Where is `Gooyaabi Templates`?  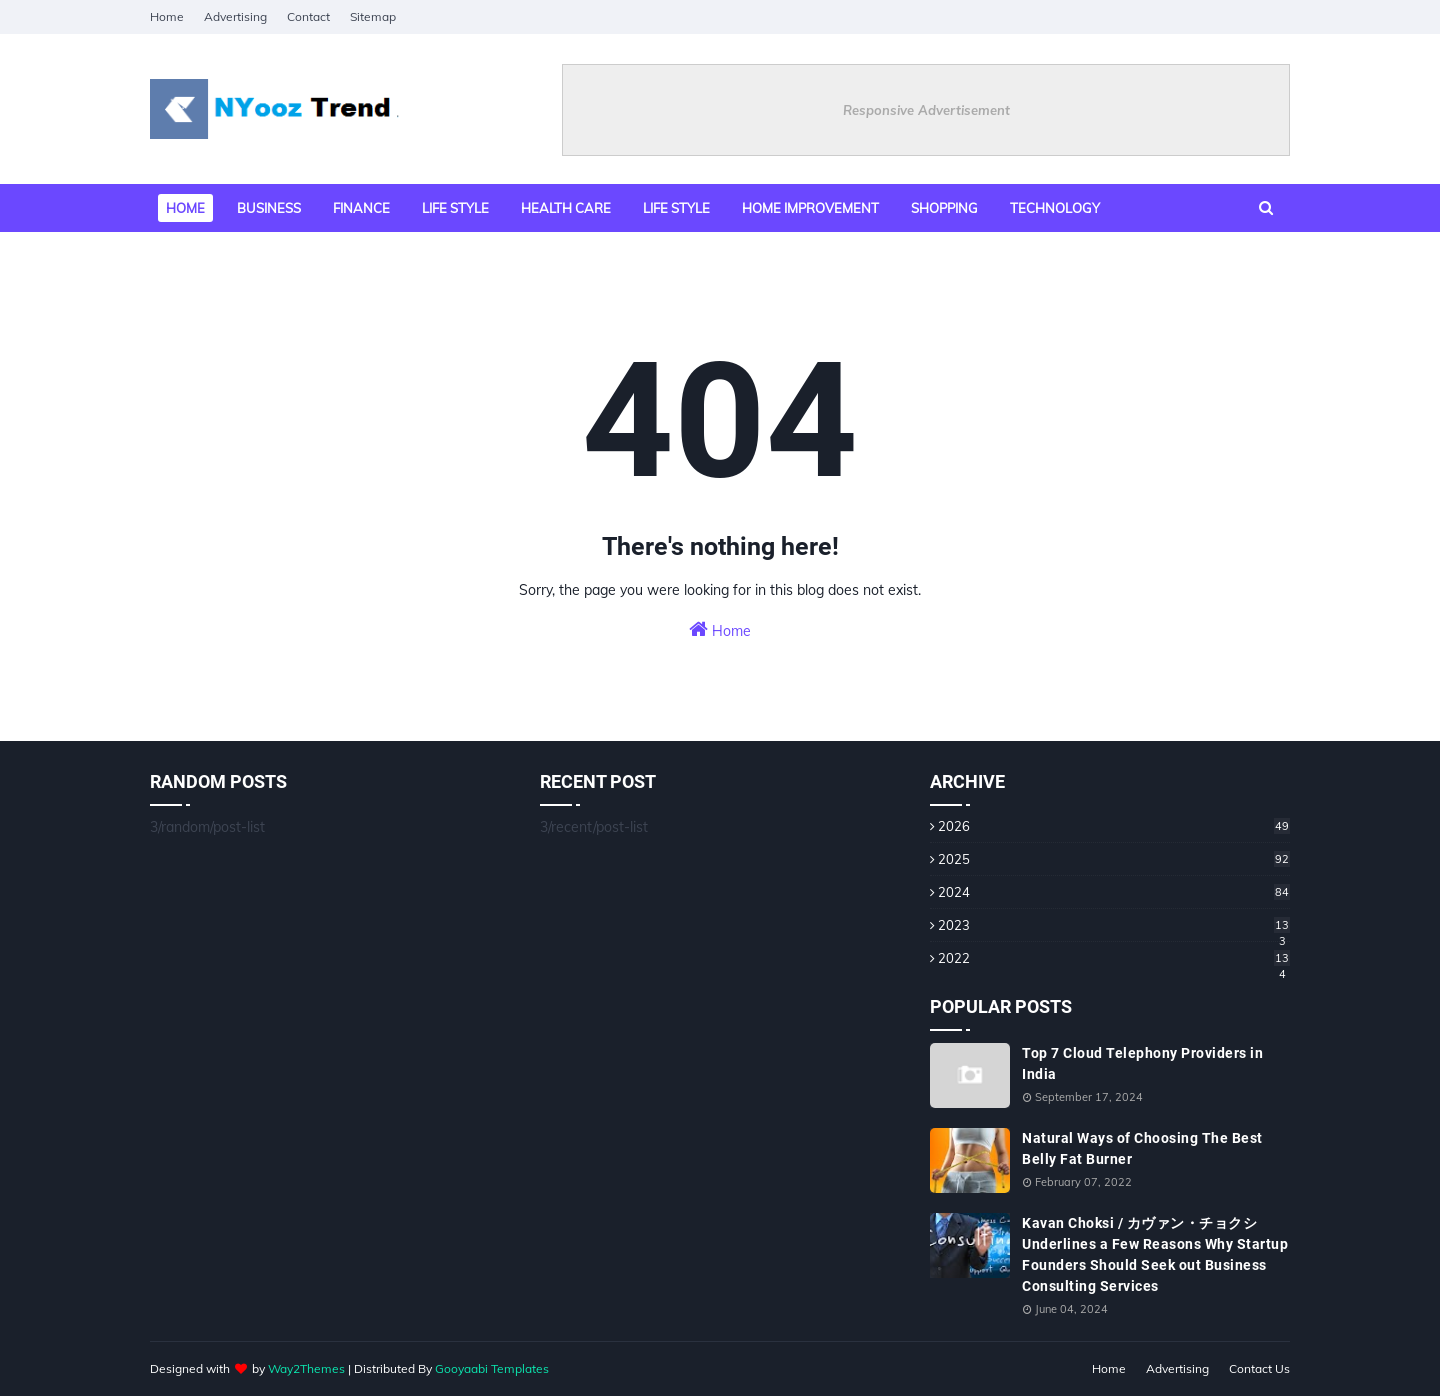 Gooyaabi Templates is located at coordinates (492, 1368).